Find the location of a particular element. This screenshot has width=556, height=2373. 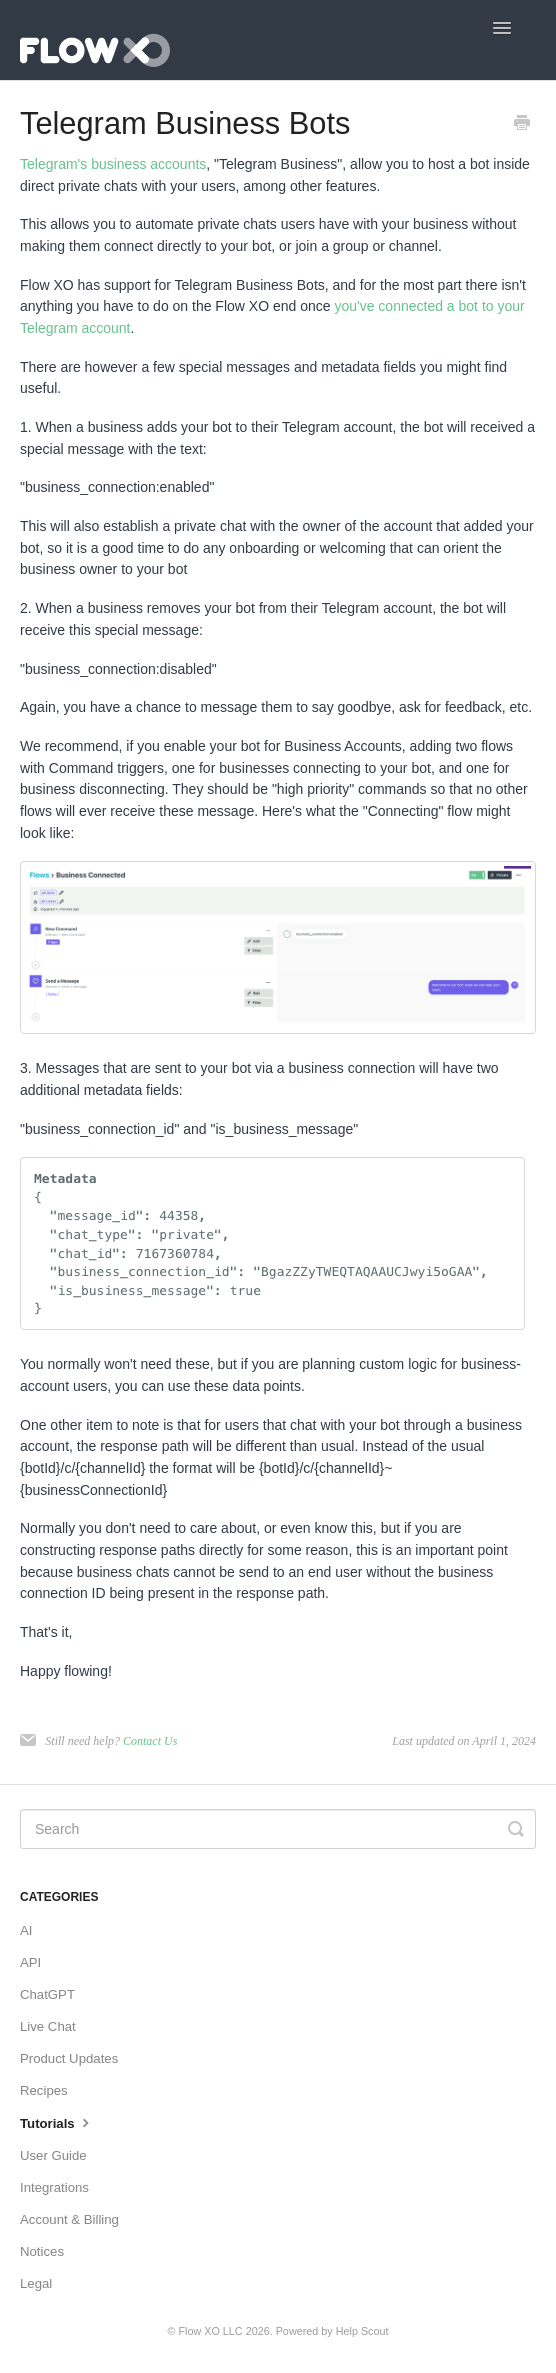

Recipes is located at coordinates (44, 2090).